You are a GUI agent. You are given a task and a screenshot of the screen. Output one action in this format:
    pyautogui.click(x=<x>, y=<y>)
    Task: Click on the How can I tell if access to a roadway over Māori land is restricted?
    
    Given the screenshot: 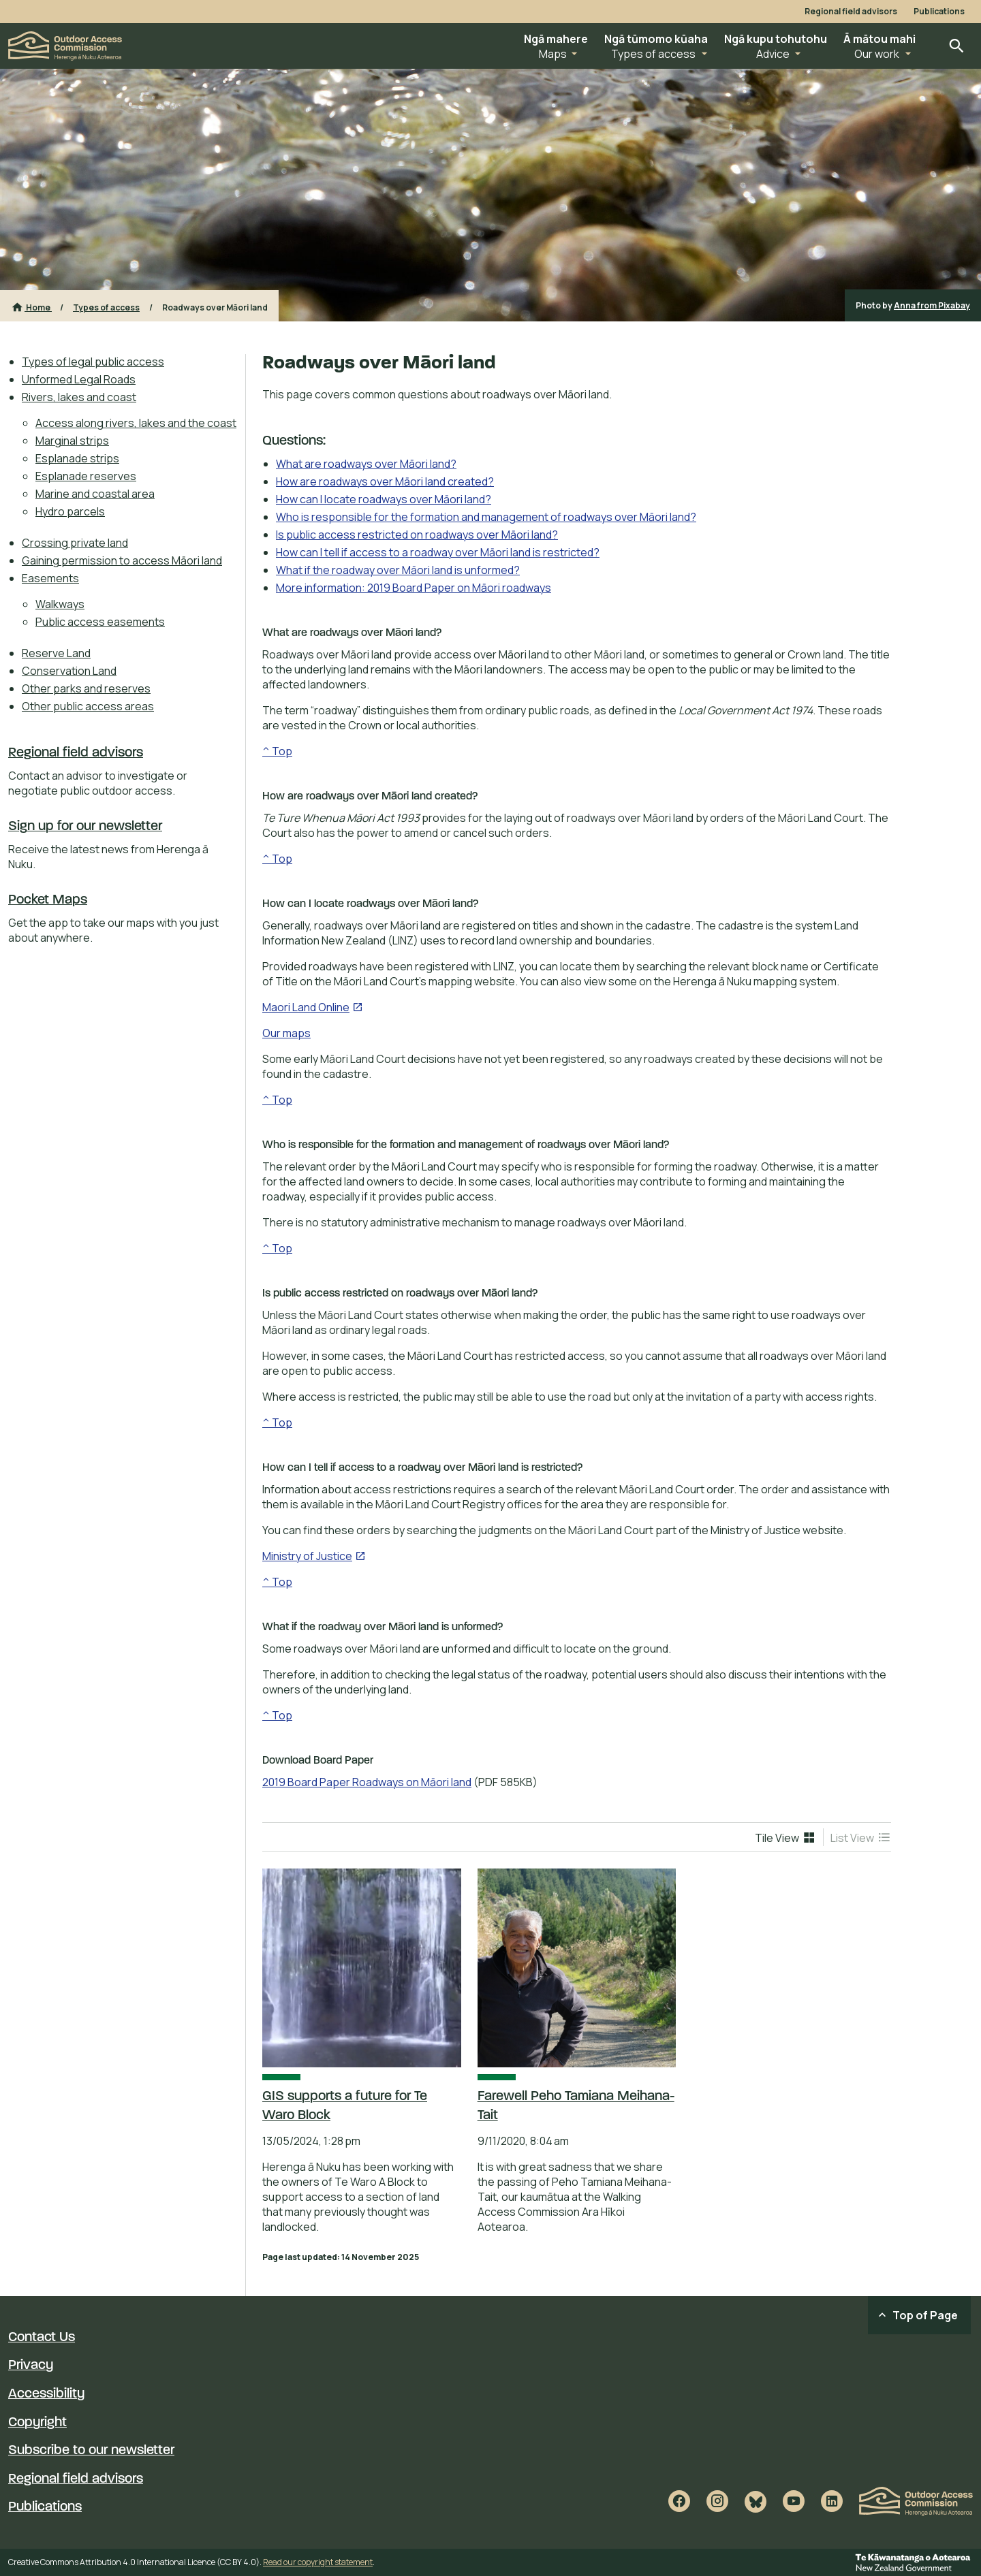 What is the action you would take?
    pyautogui.click(x=438, y=552)
    